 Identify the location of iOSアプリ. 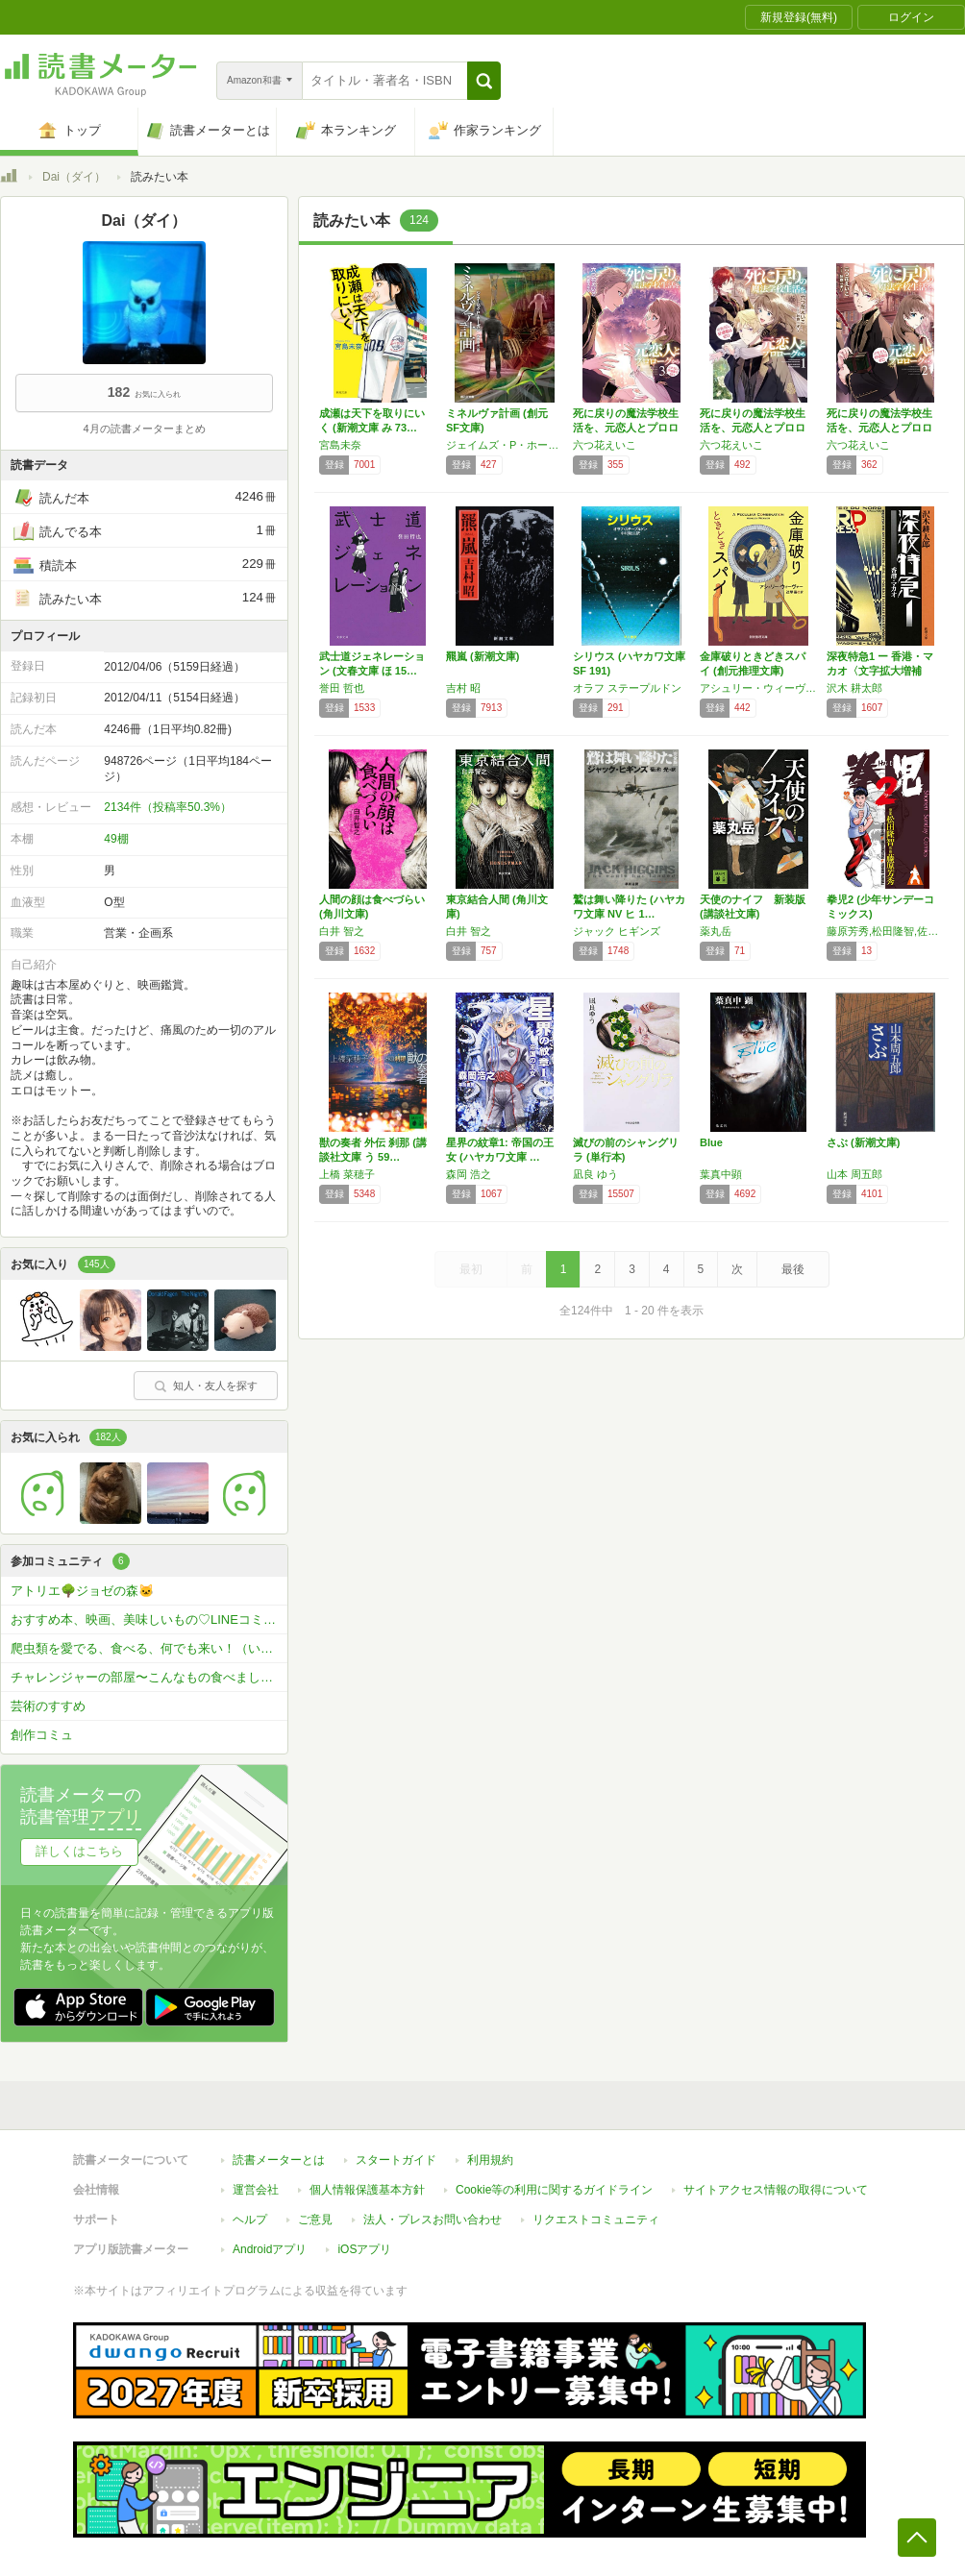
(364, 2249).